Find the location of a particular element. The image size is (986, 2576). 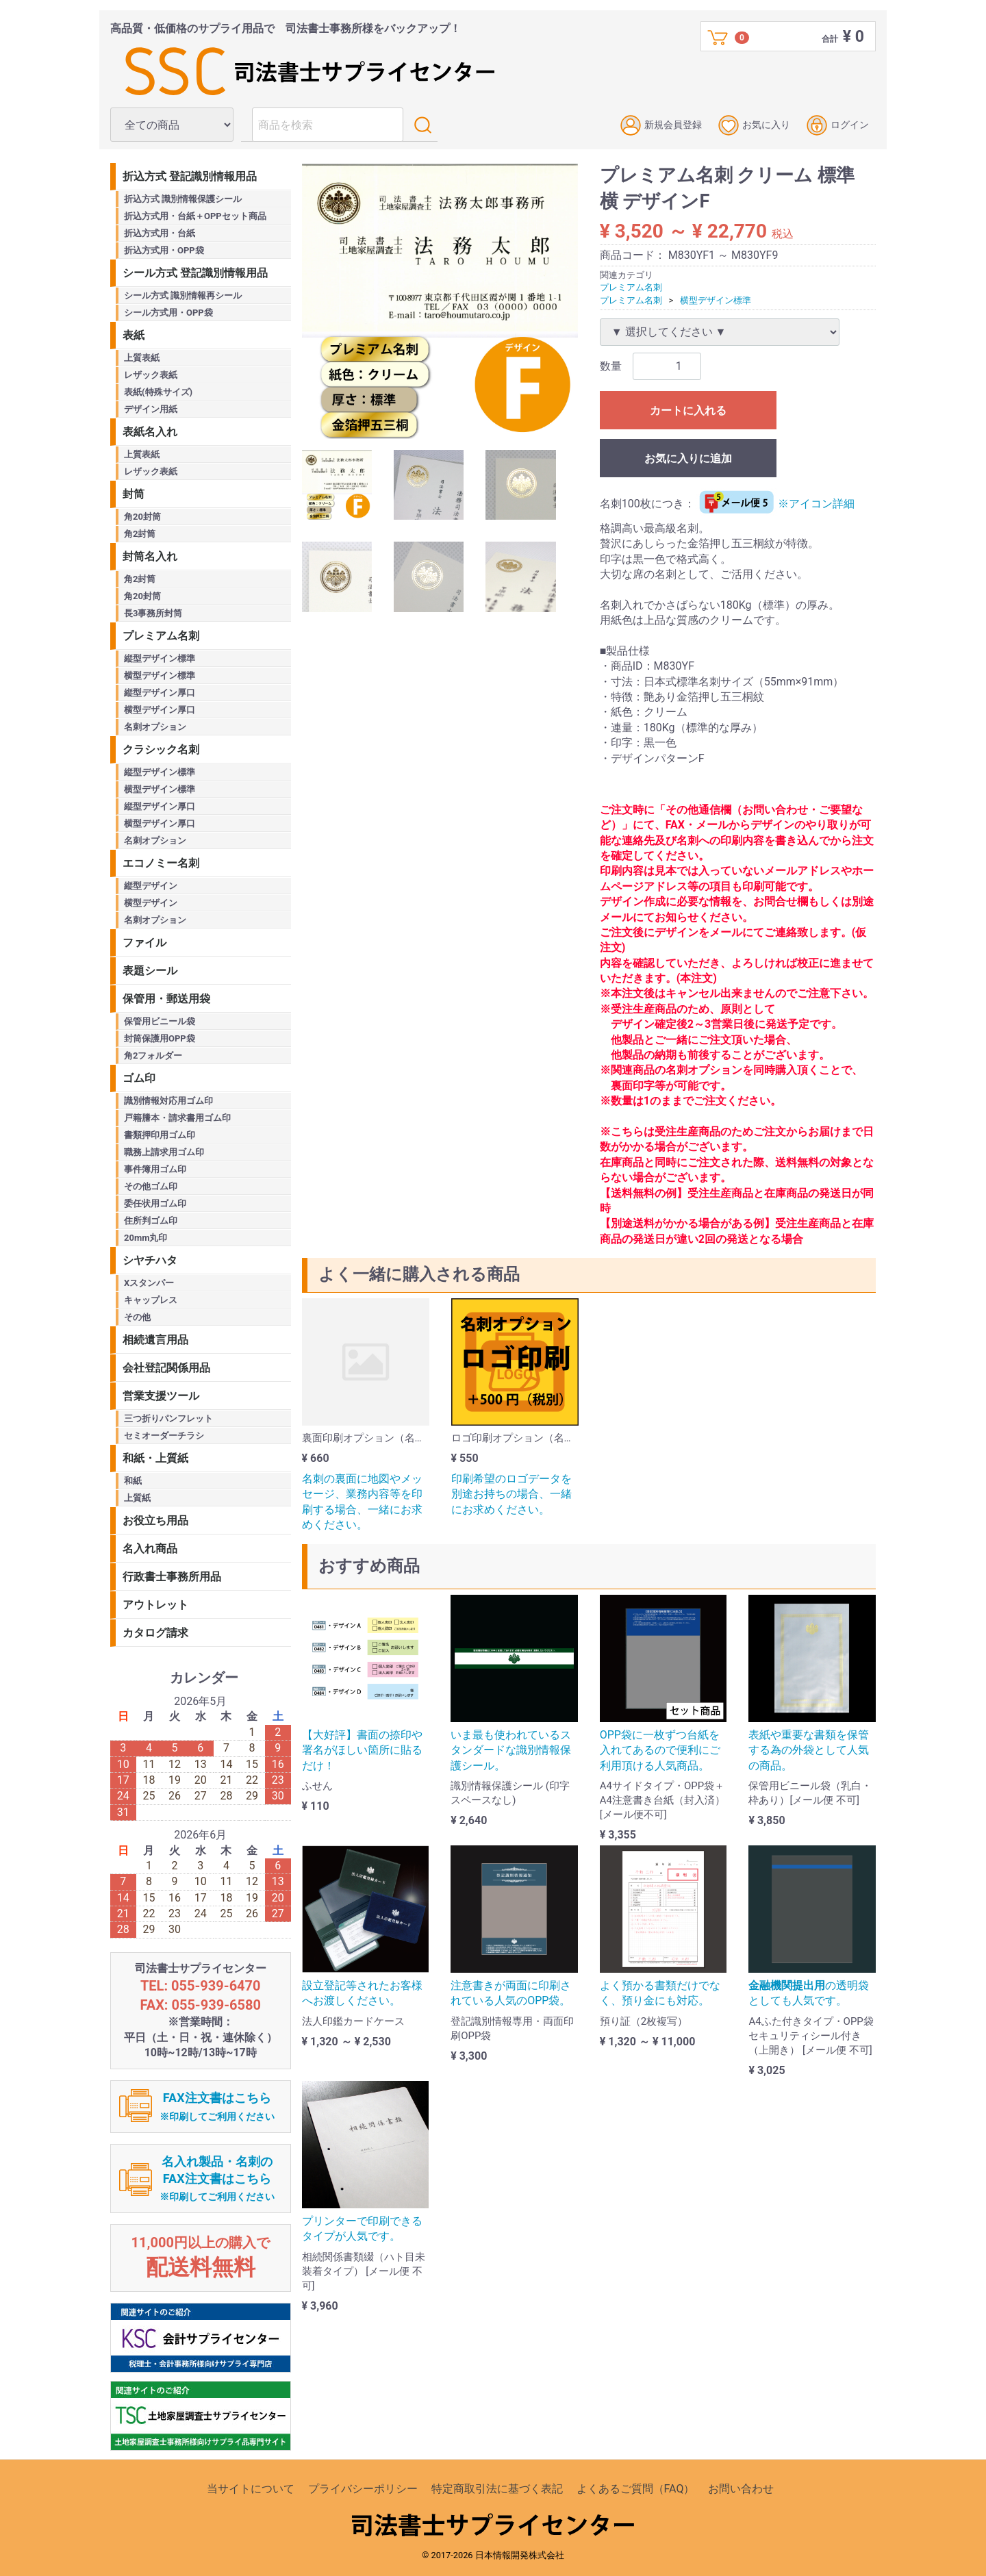

縦型デザイン標準 is located at coordinates (159, 658).